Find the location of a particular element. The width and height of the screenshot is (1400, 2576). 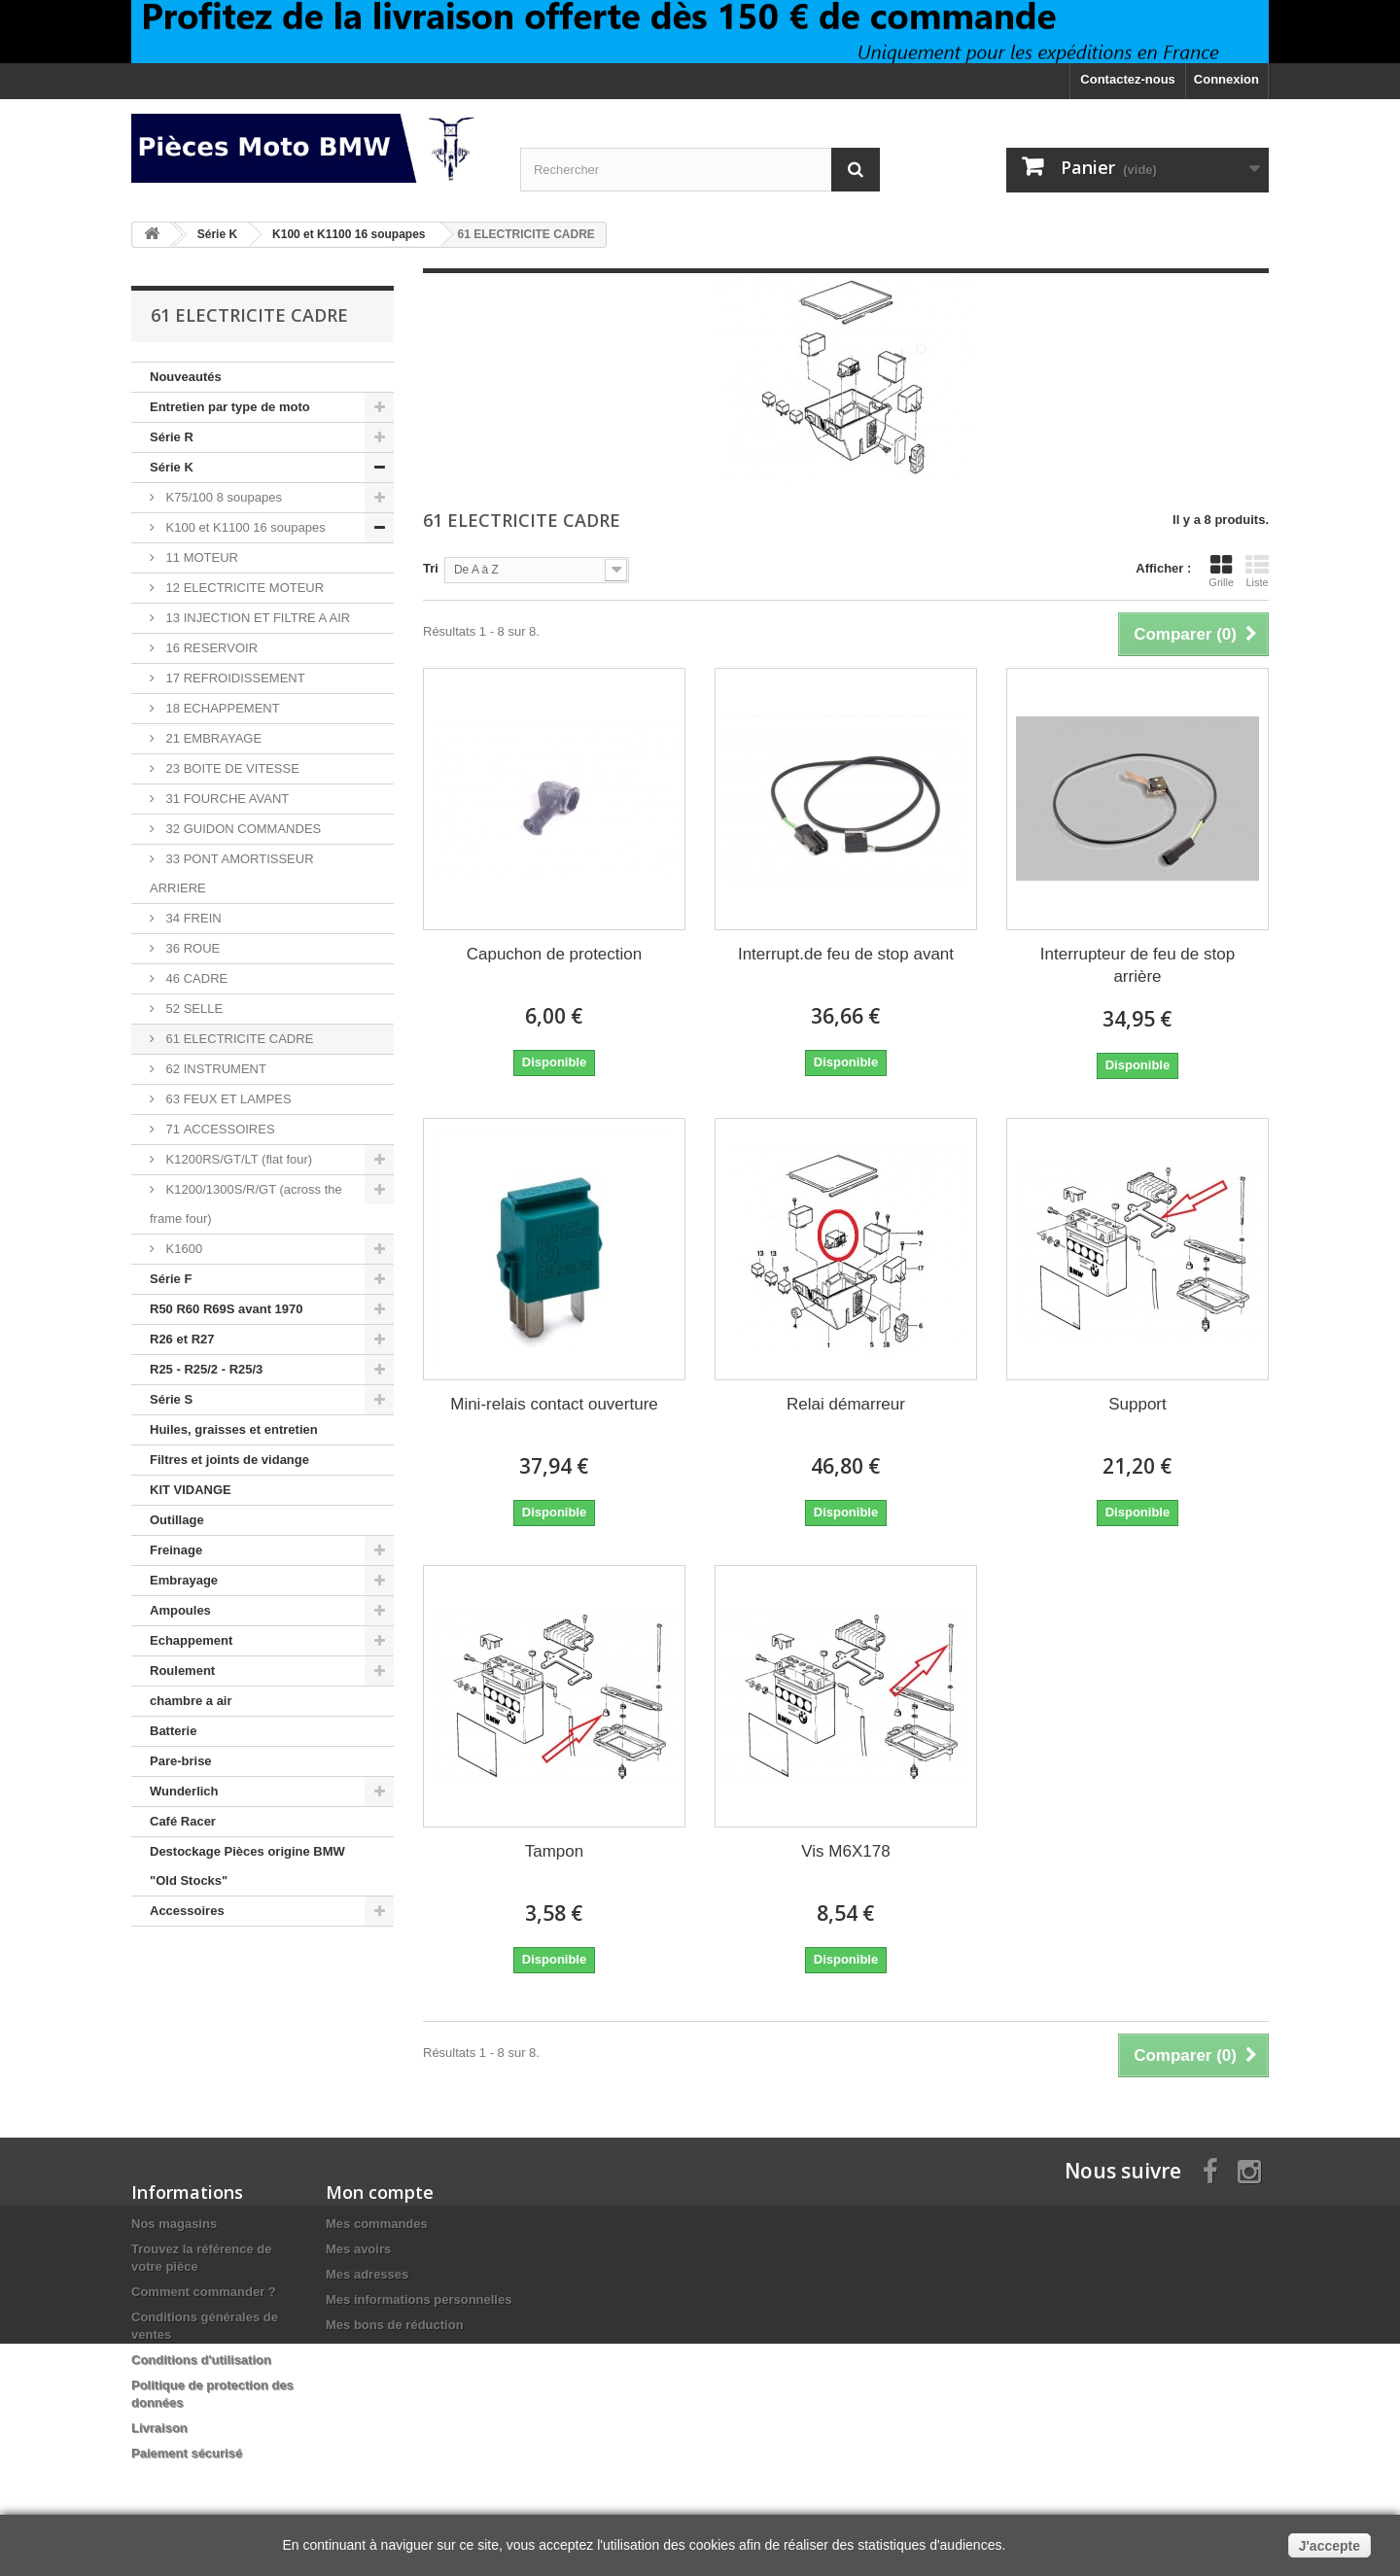

46 CADRE is located at coordinates (195, 978).